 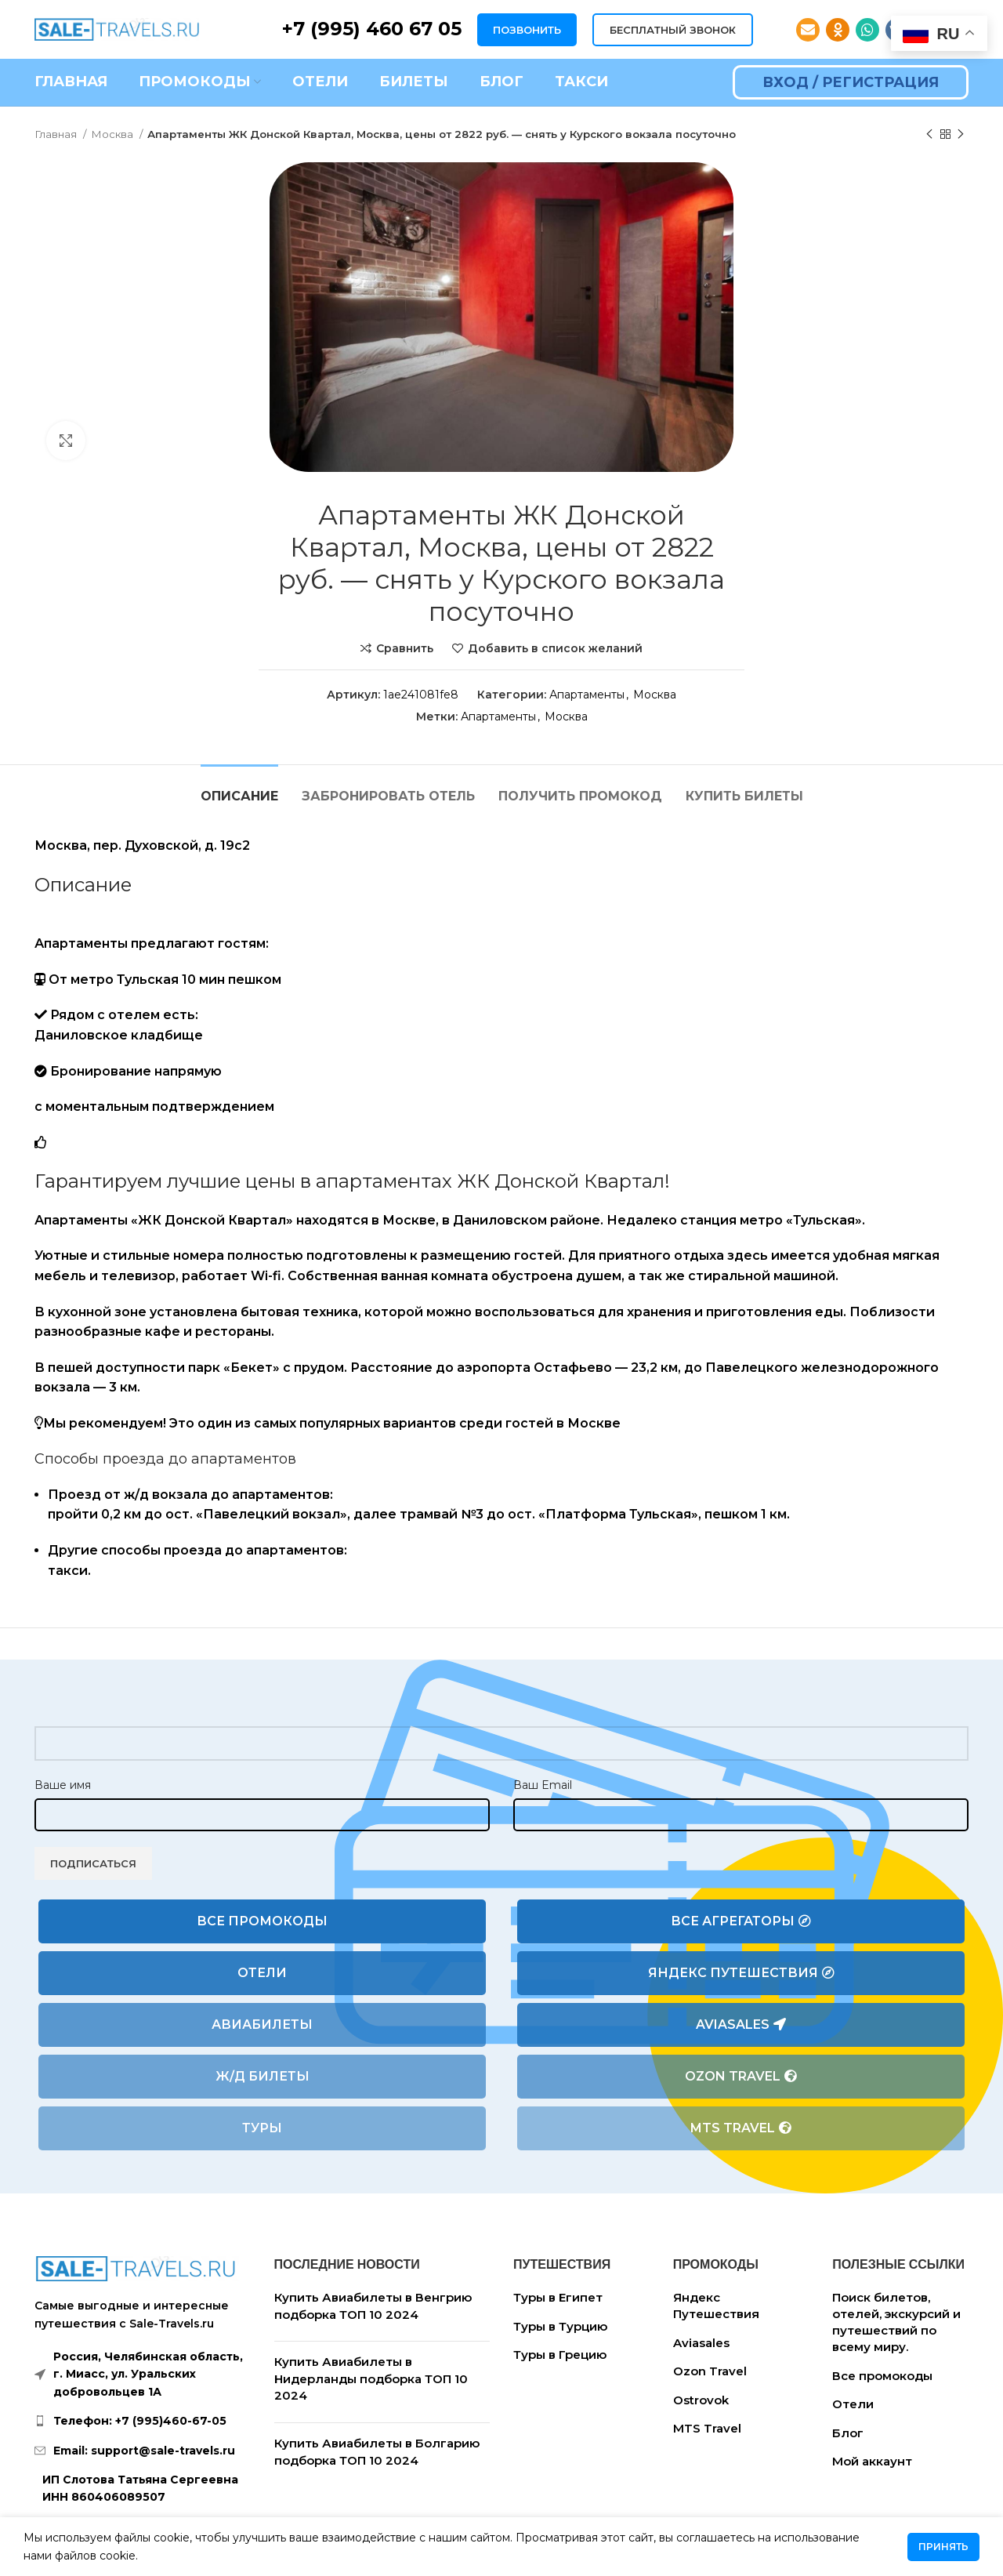 I want to click on Мой аккаунт, so click(x=872, y=2461).